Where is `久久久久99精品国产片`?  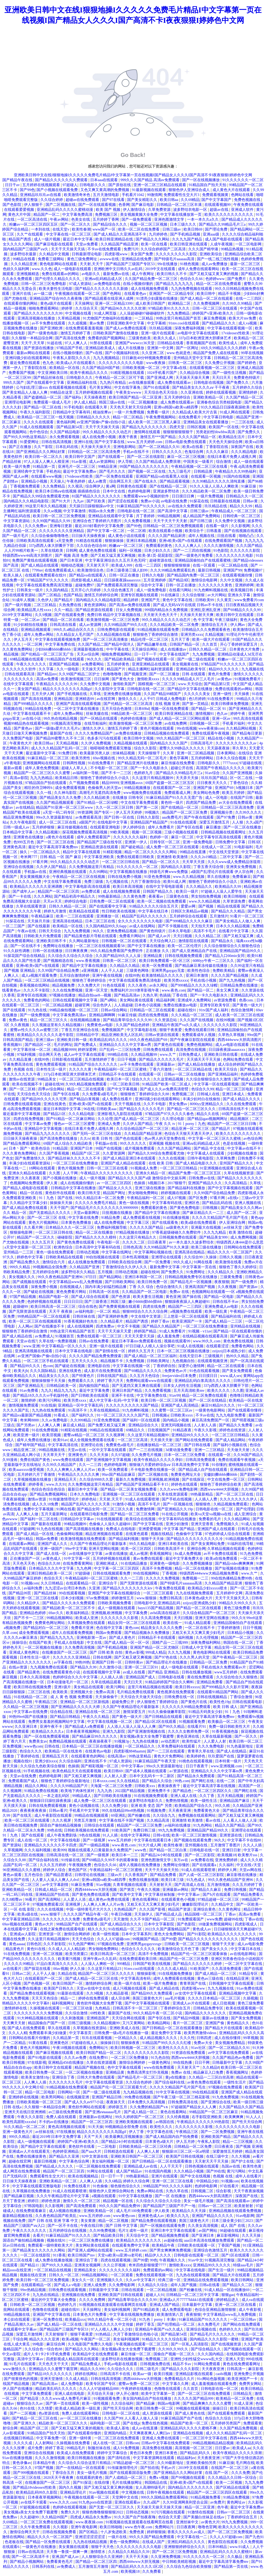 久久久久99精品国产片 is located at coordinates (69, 1786).